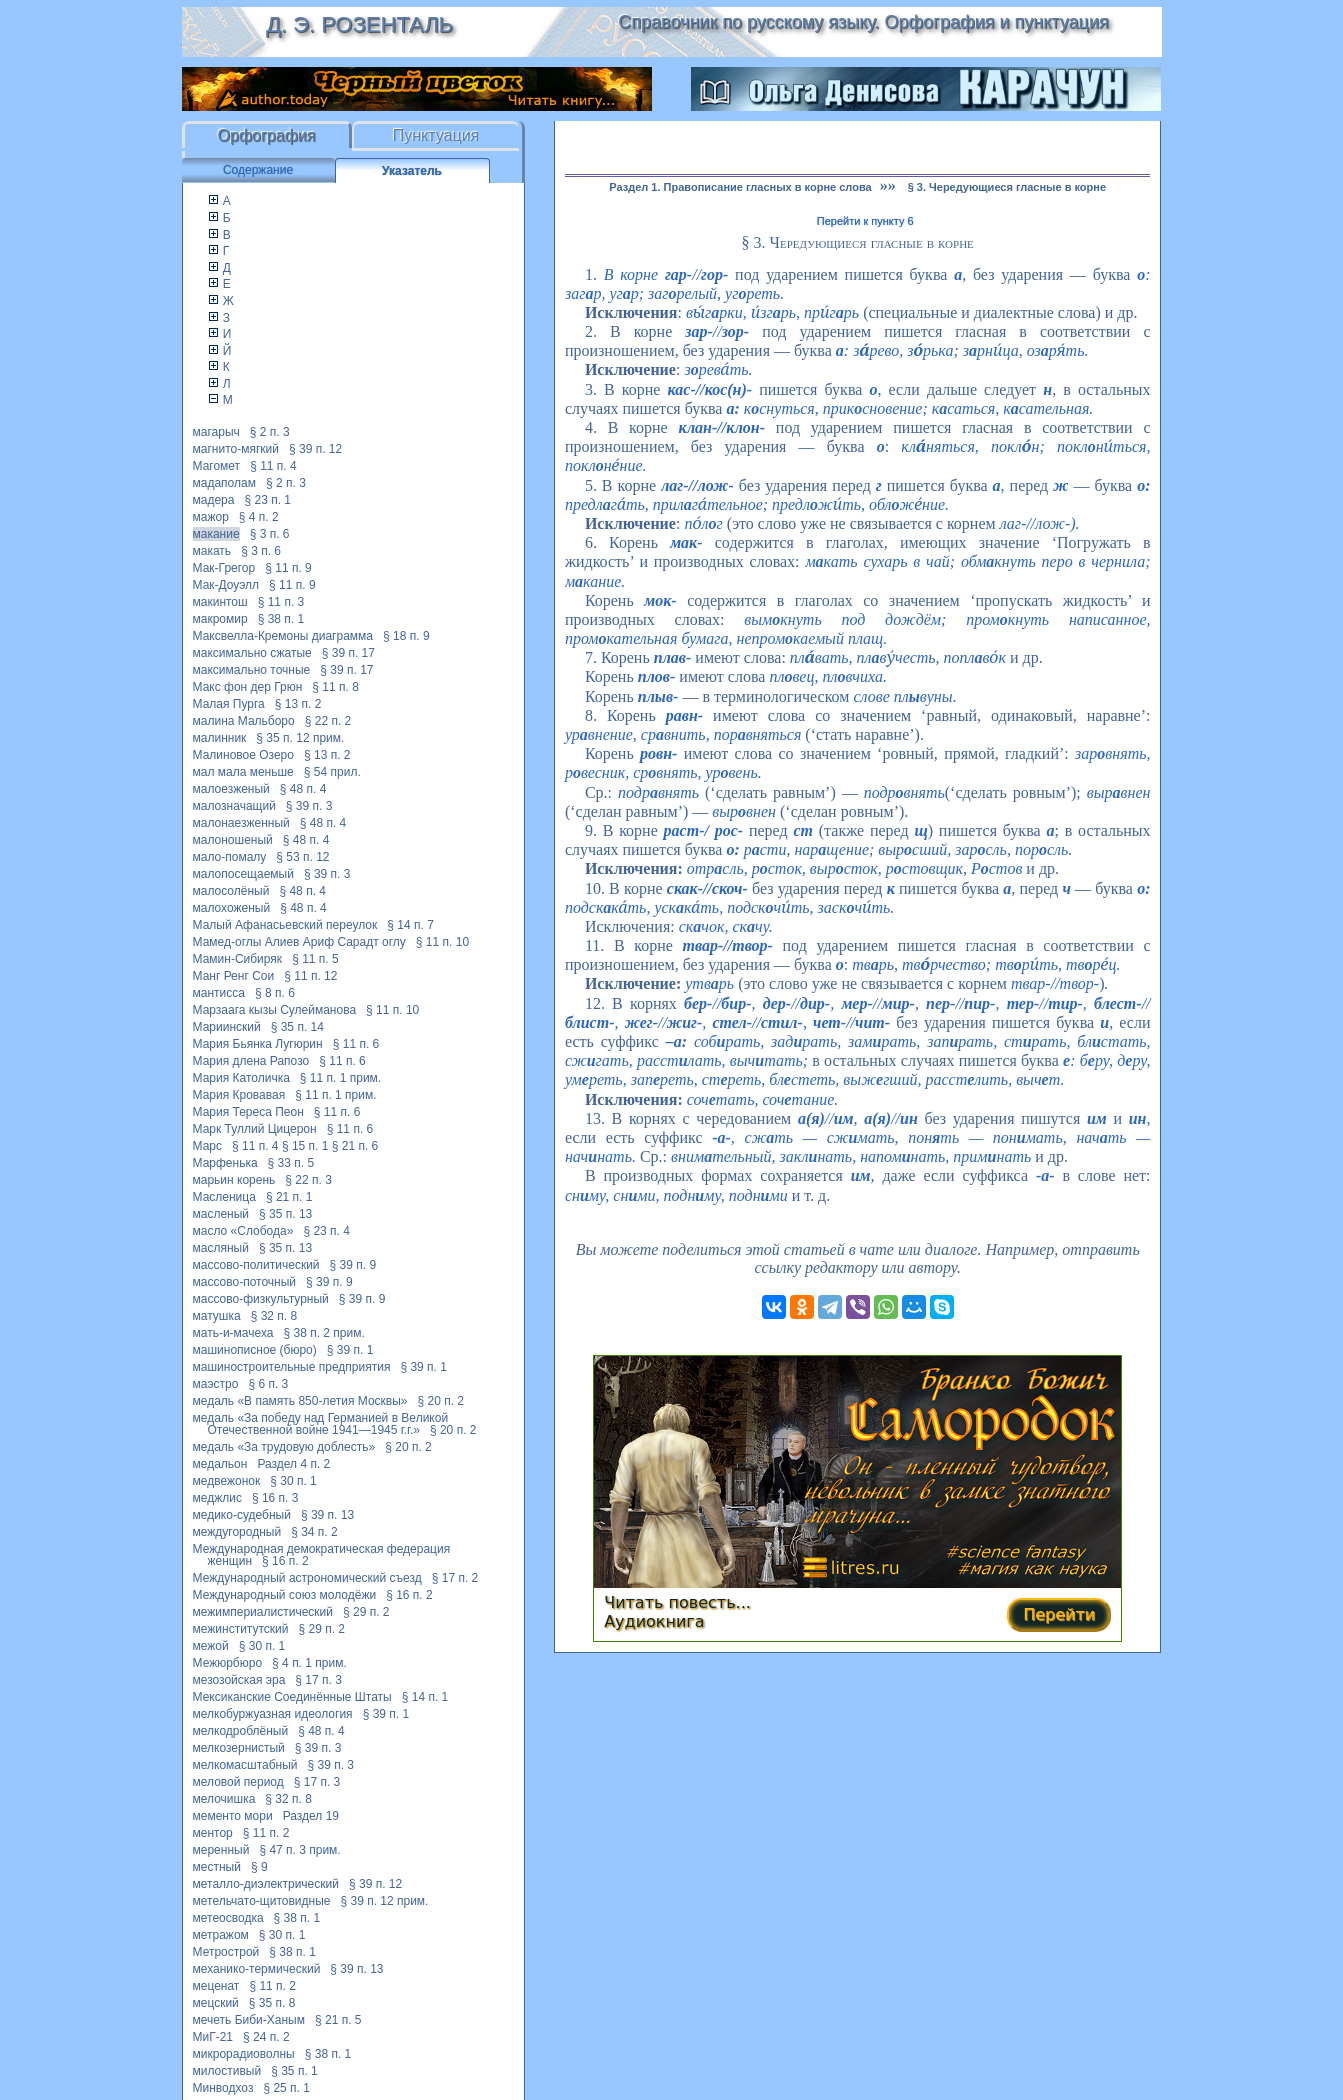  What do you see at coordinates (233, 1333) in the screenshot?
I see `мать-и-мачеха` at bounding box center [233, 1333].